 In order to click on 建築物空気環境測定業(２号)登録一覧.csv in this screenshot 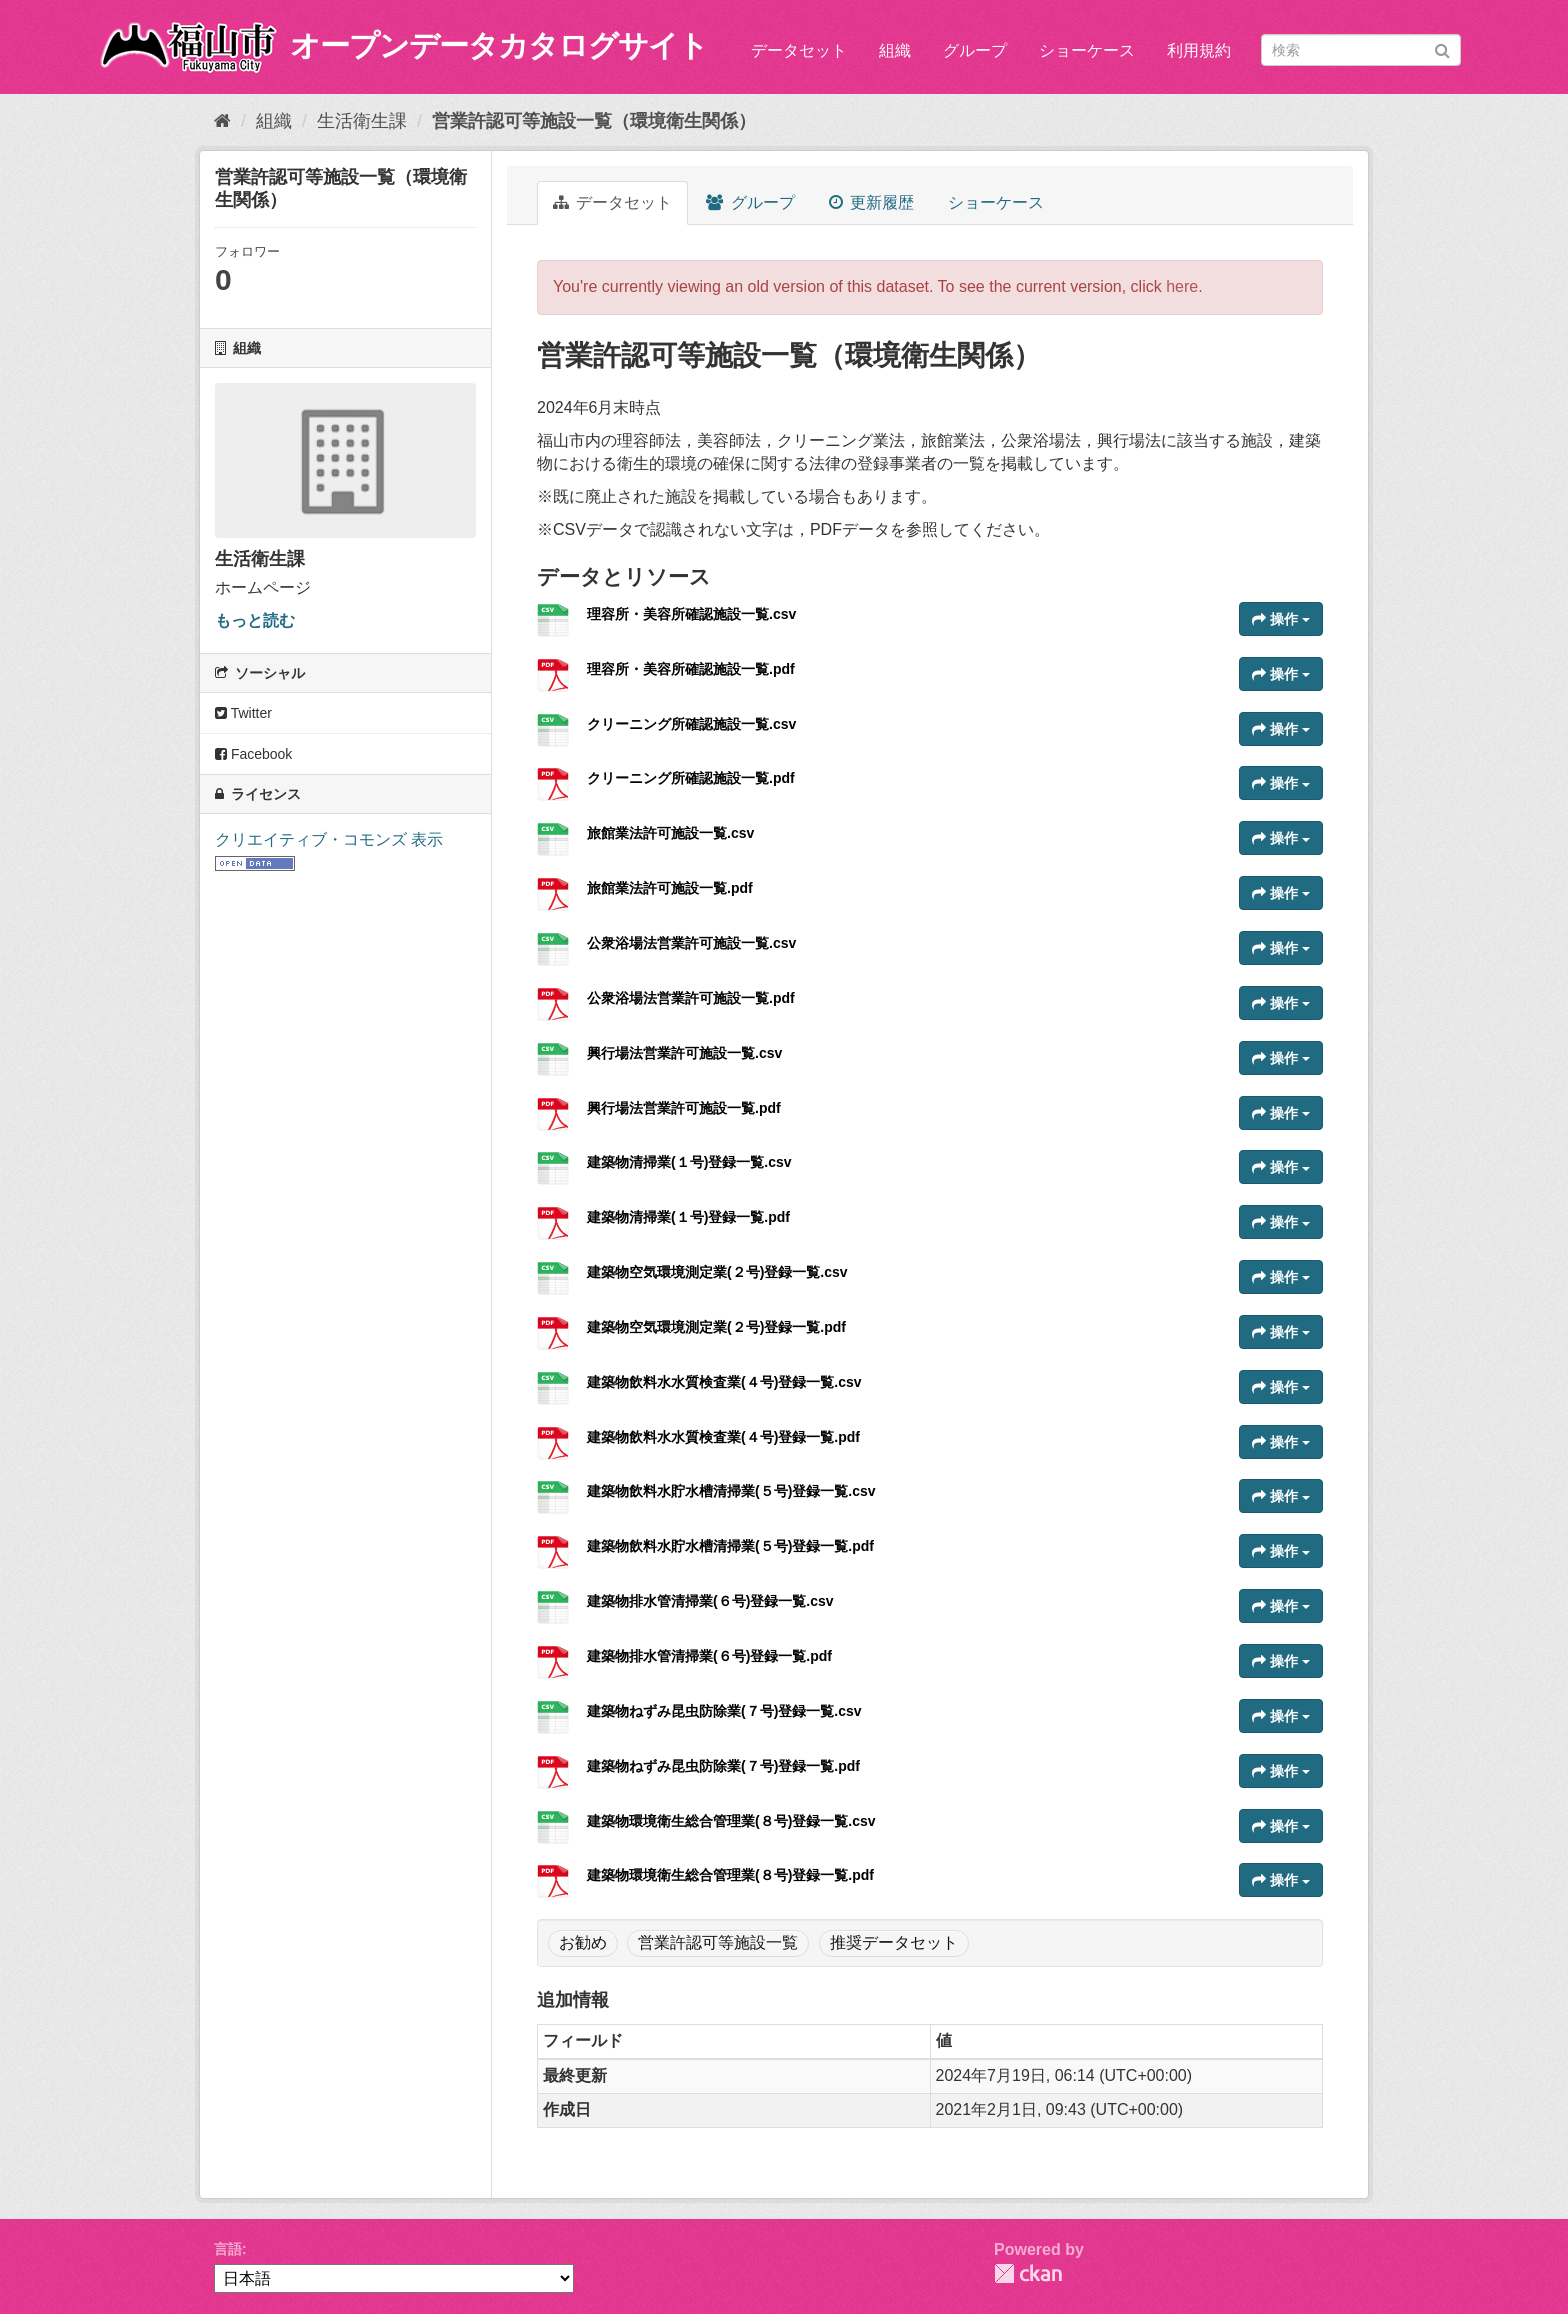, I will do `click(717, 1272)`.